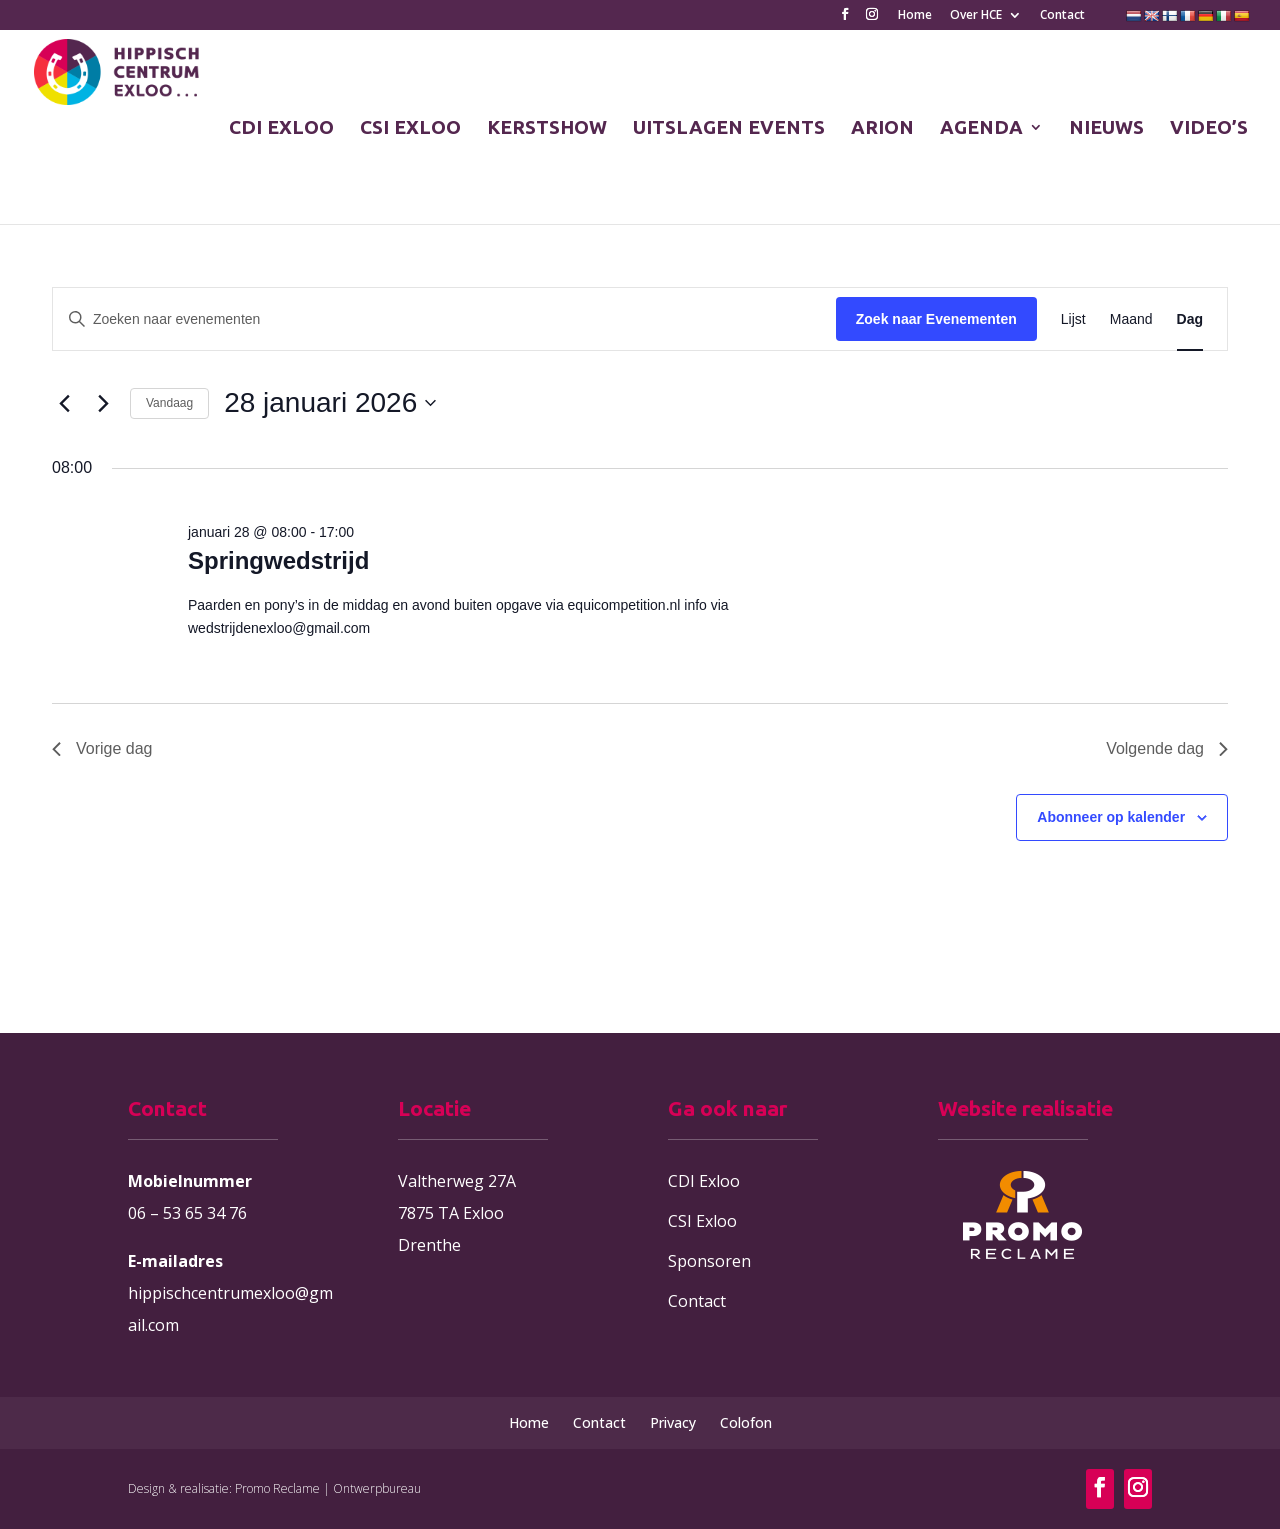 The width and height of the screenshot is (1280, 1529). I want to click on CSI EXLOO, so click(410, 129).